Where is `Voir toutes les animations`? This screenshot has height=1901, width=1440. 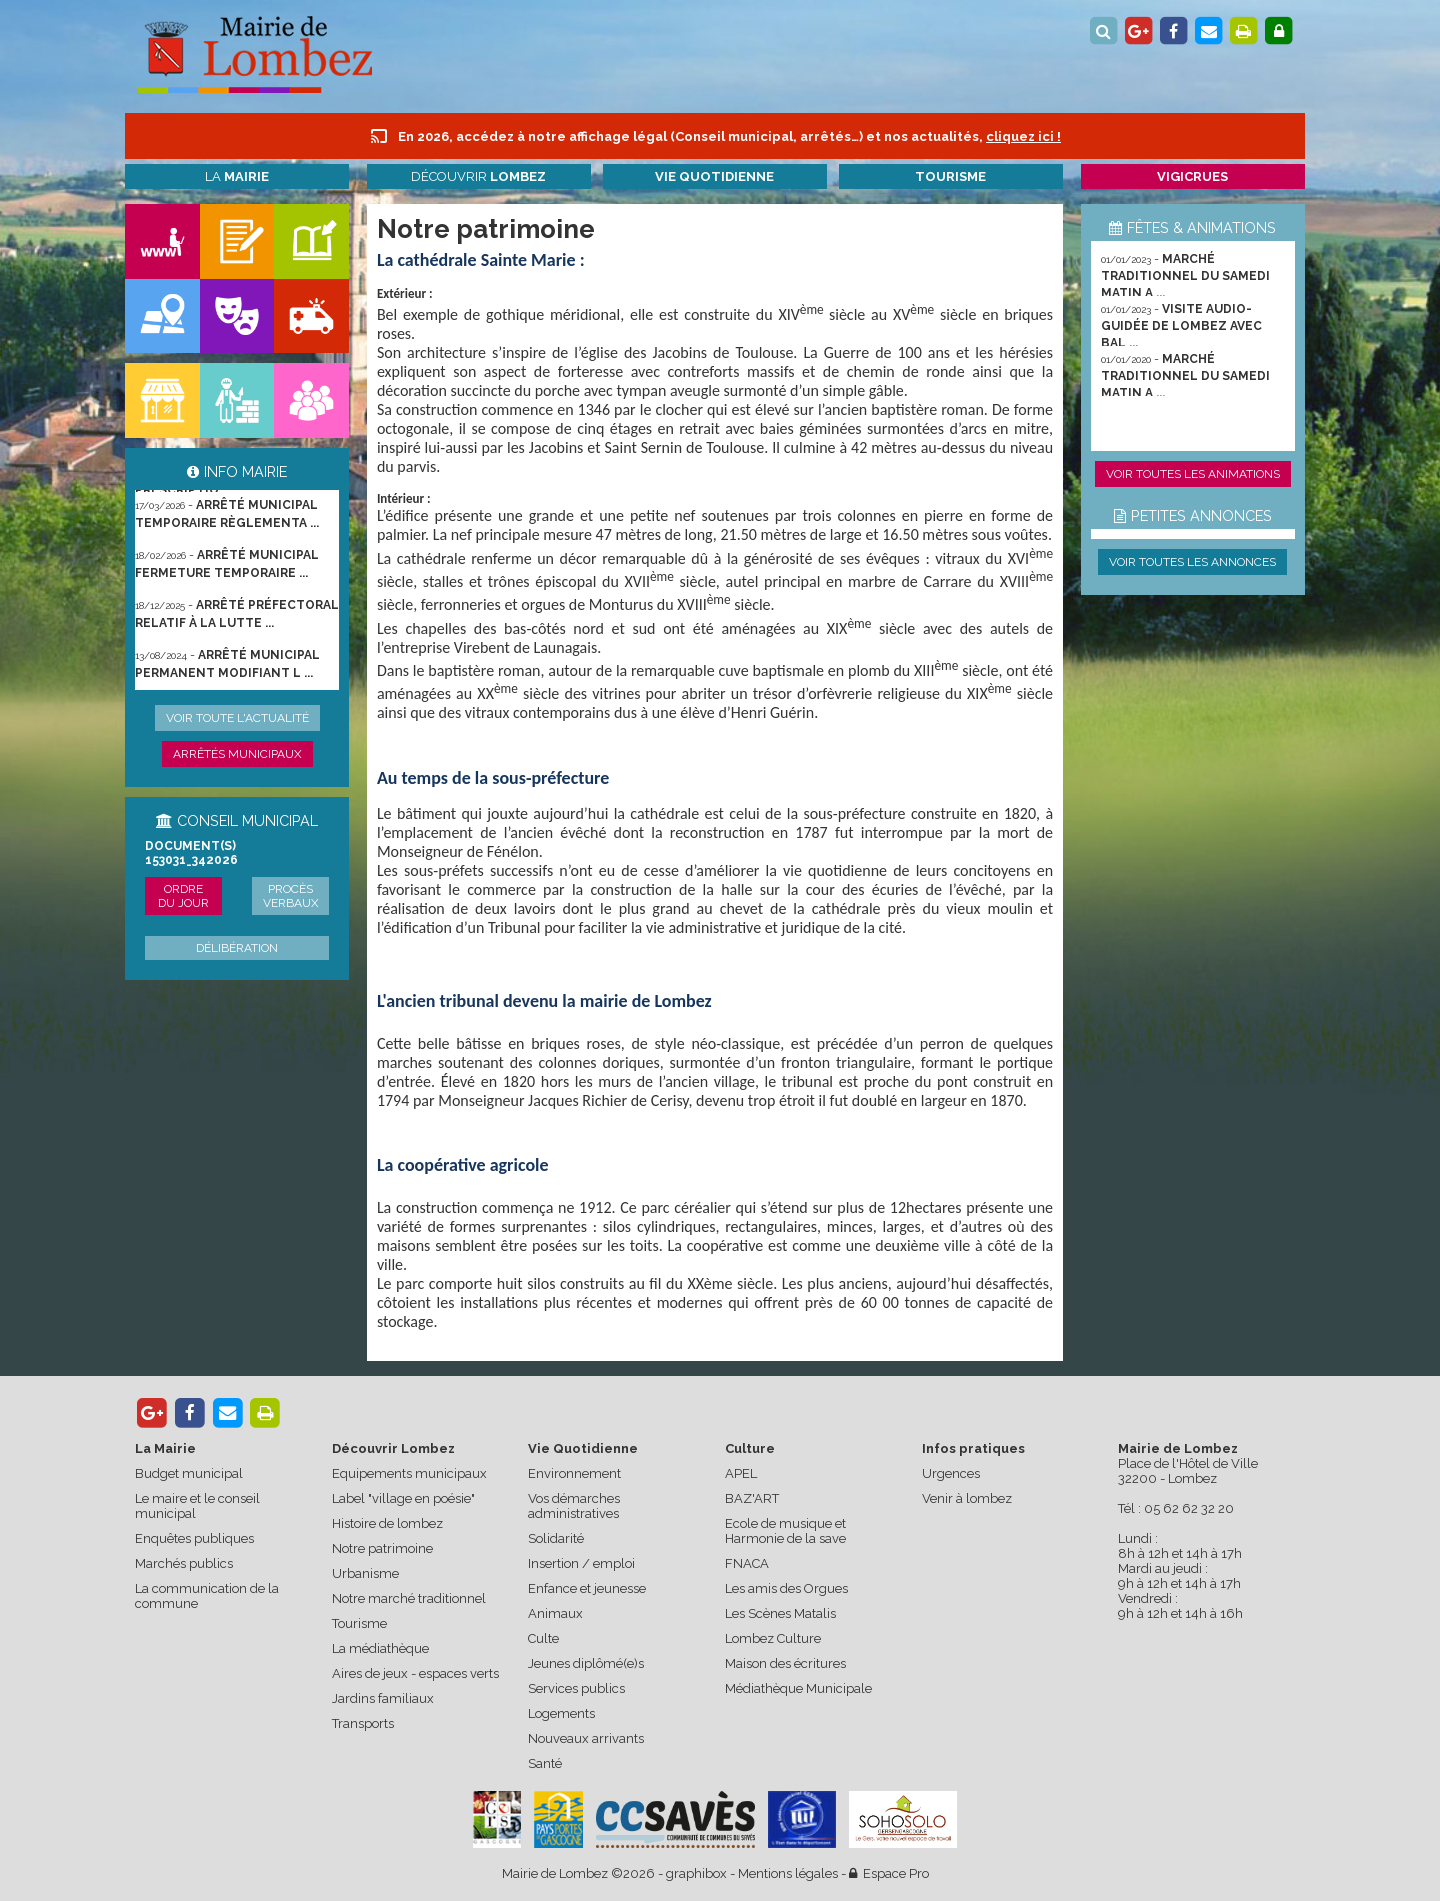 Voir toutes les animations is located at coordinates (1193, 474).